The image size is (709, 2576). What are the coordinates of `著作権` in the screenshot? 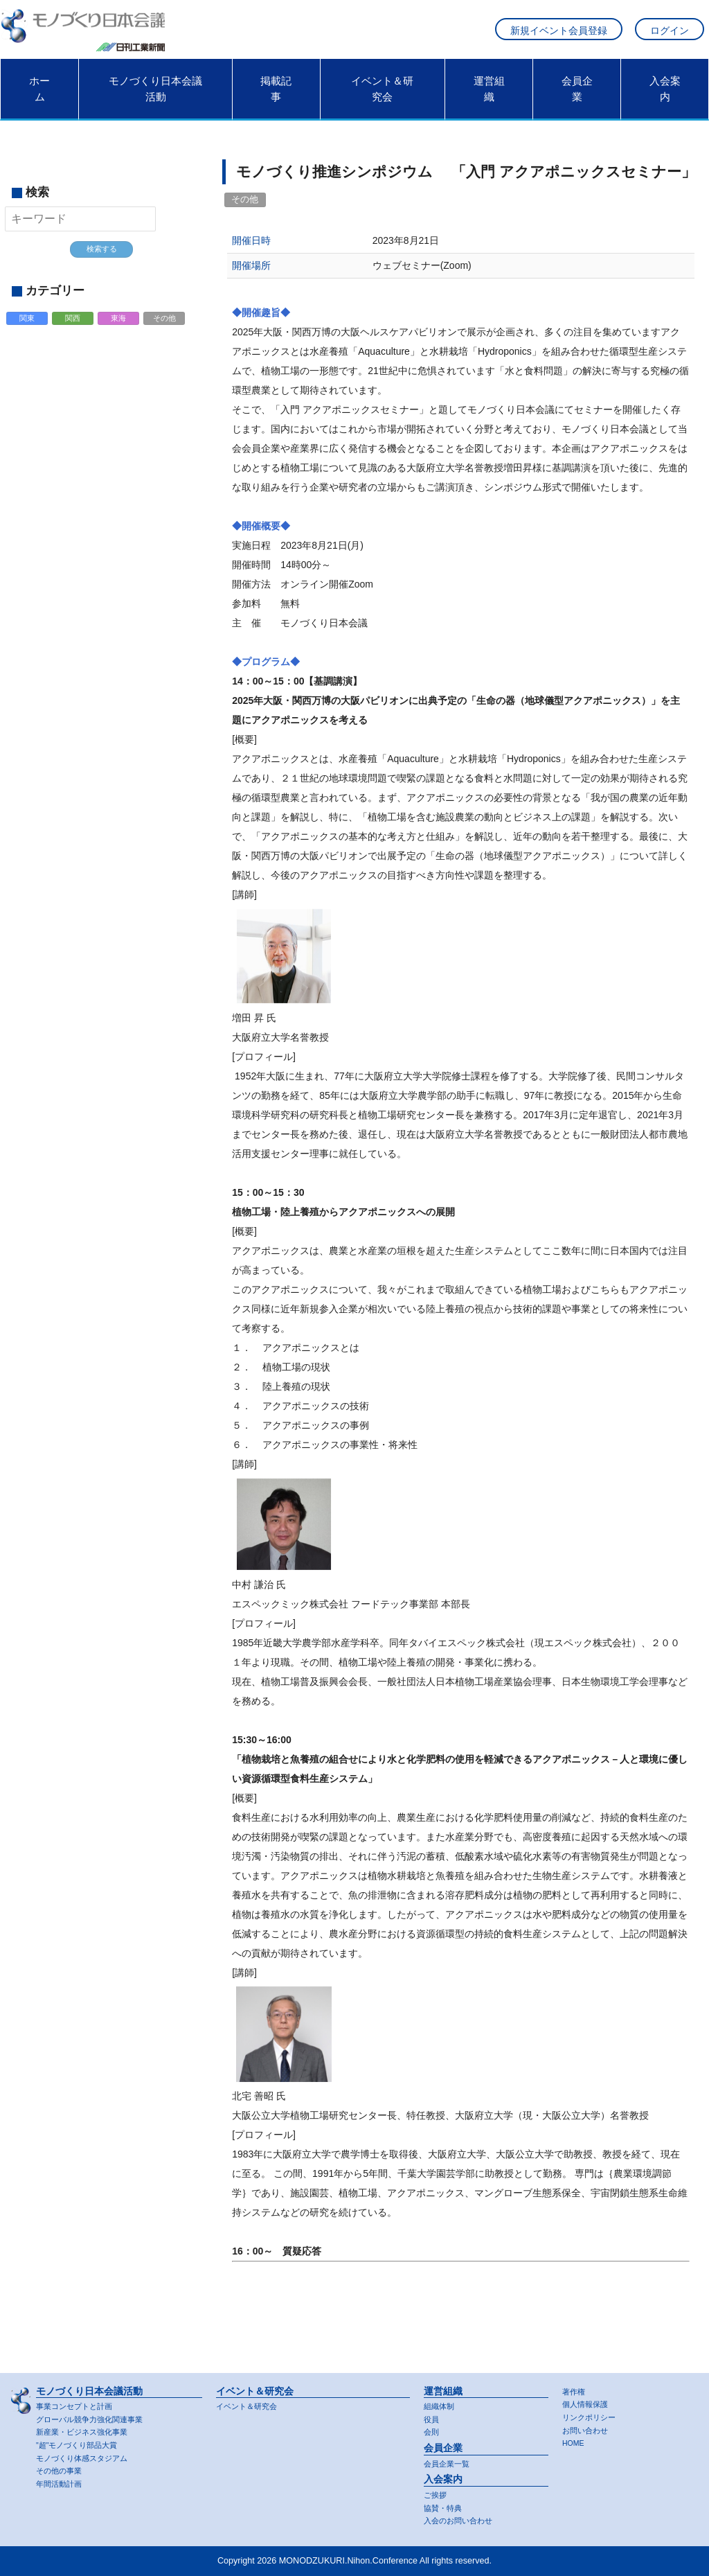 It's located at (574, 2387).